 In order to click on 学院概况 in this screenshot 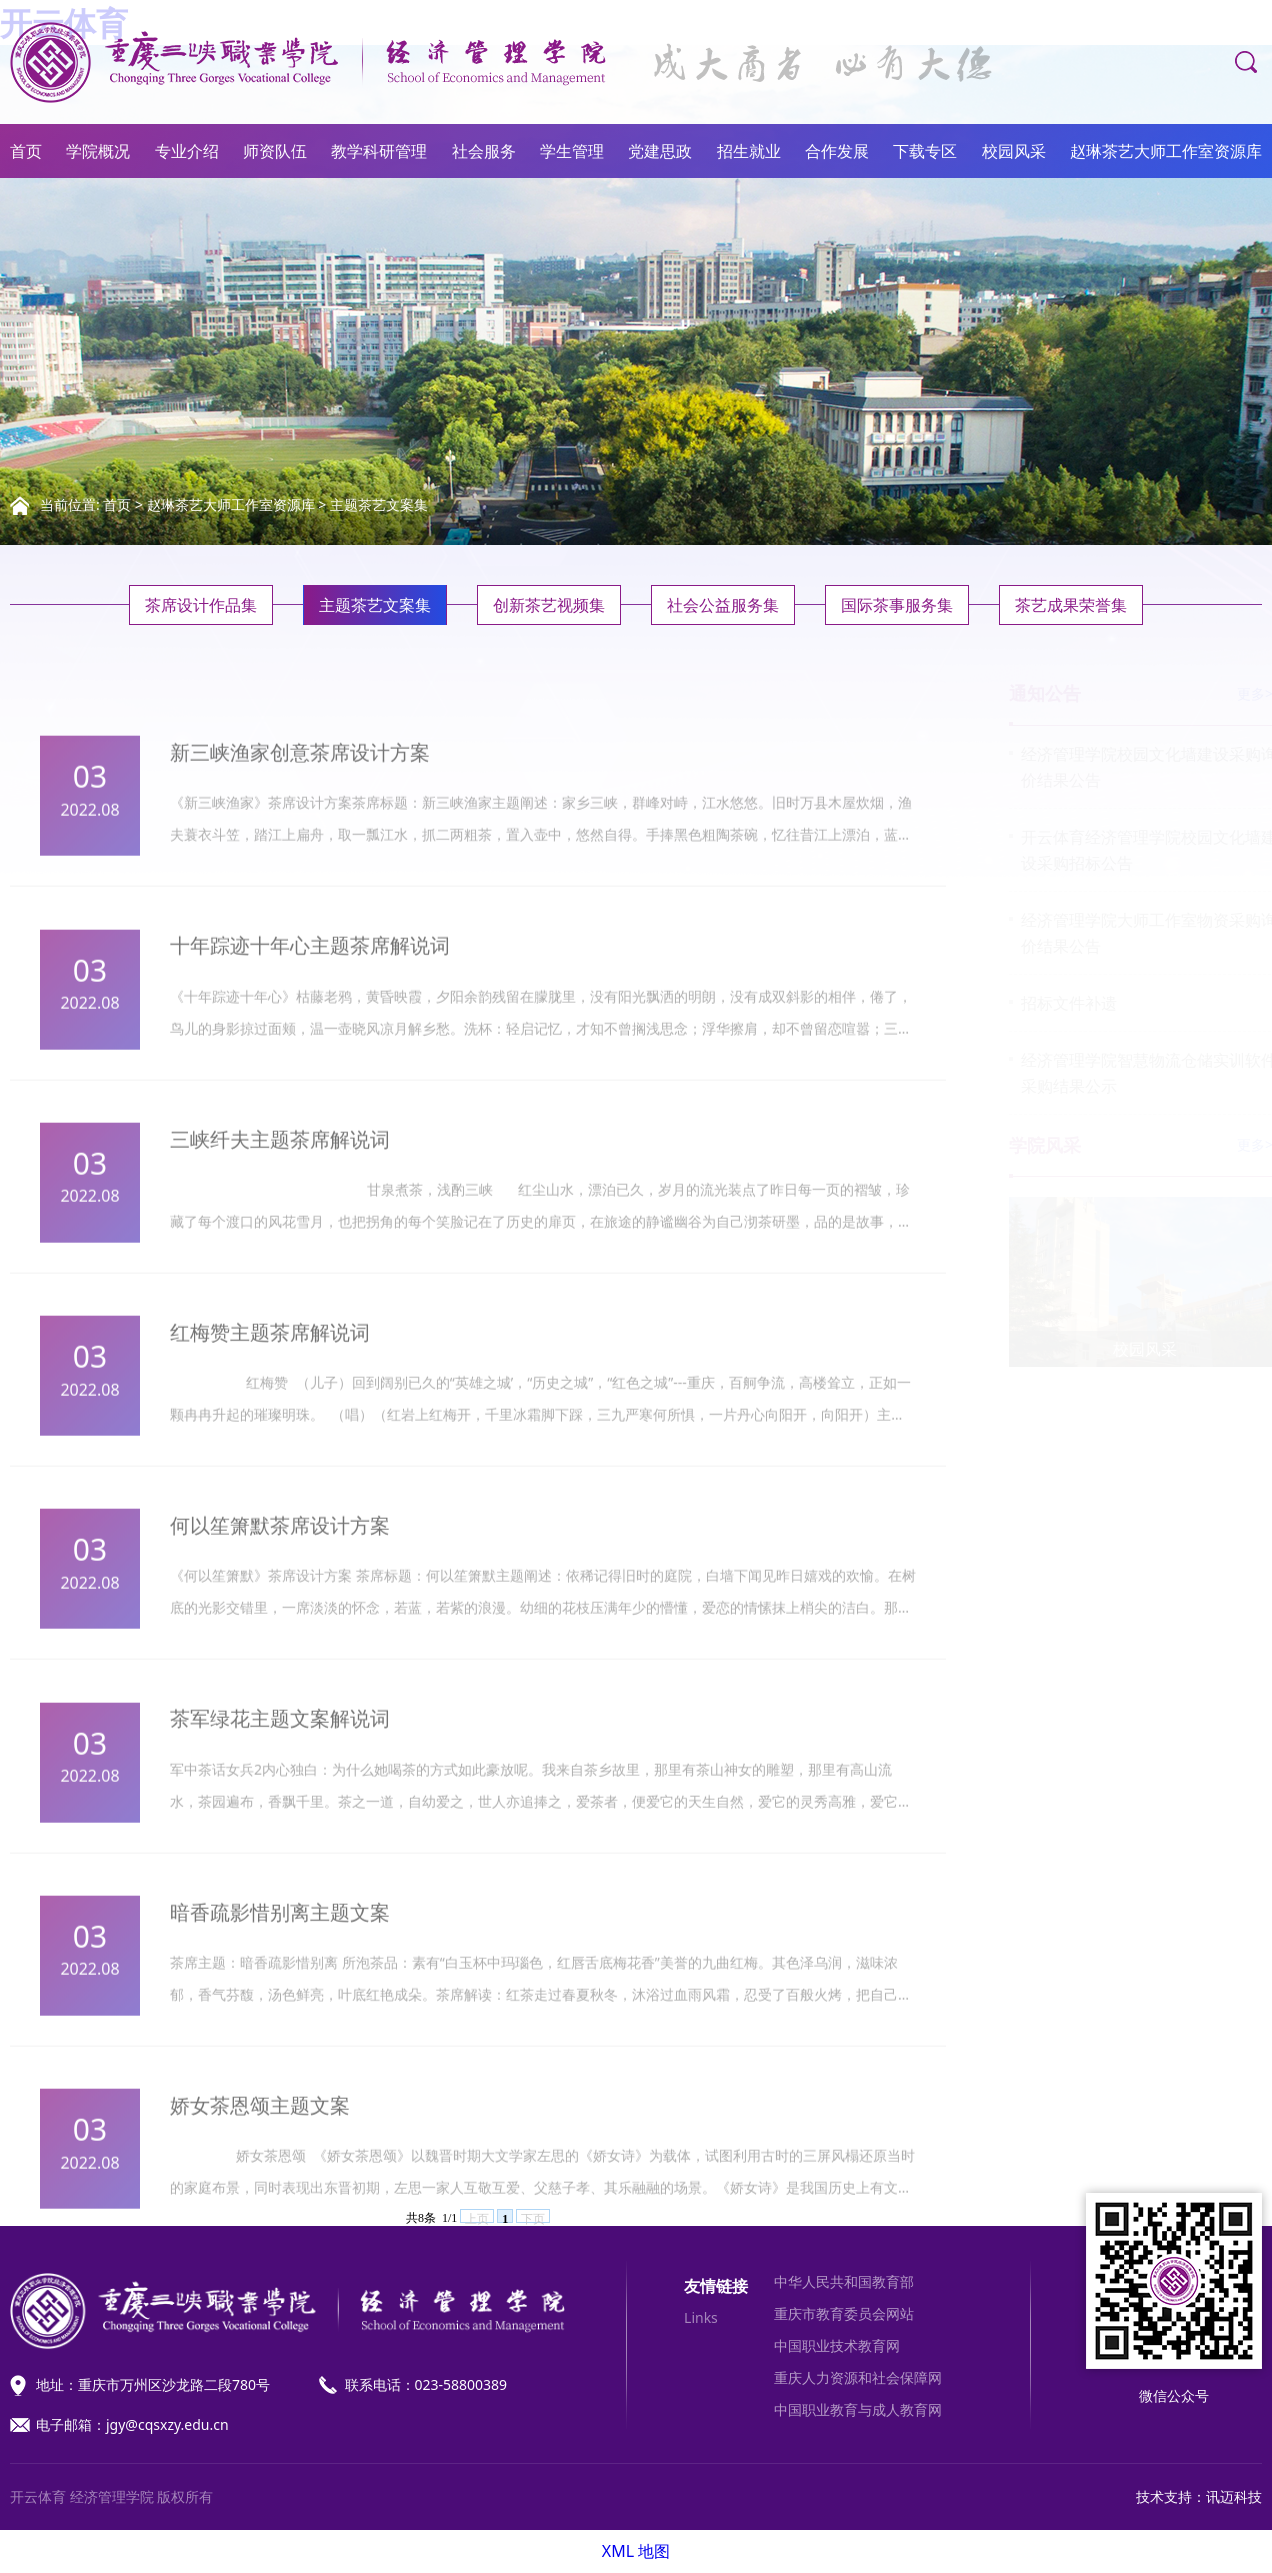, I will do `click(98, 151)`.